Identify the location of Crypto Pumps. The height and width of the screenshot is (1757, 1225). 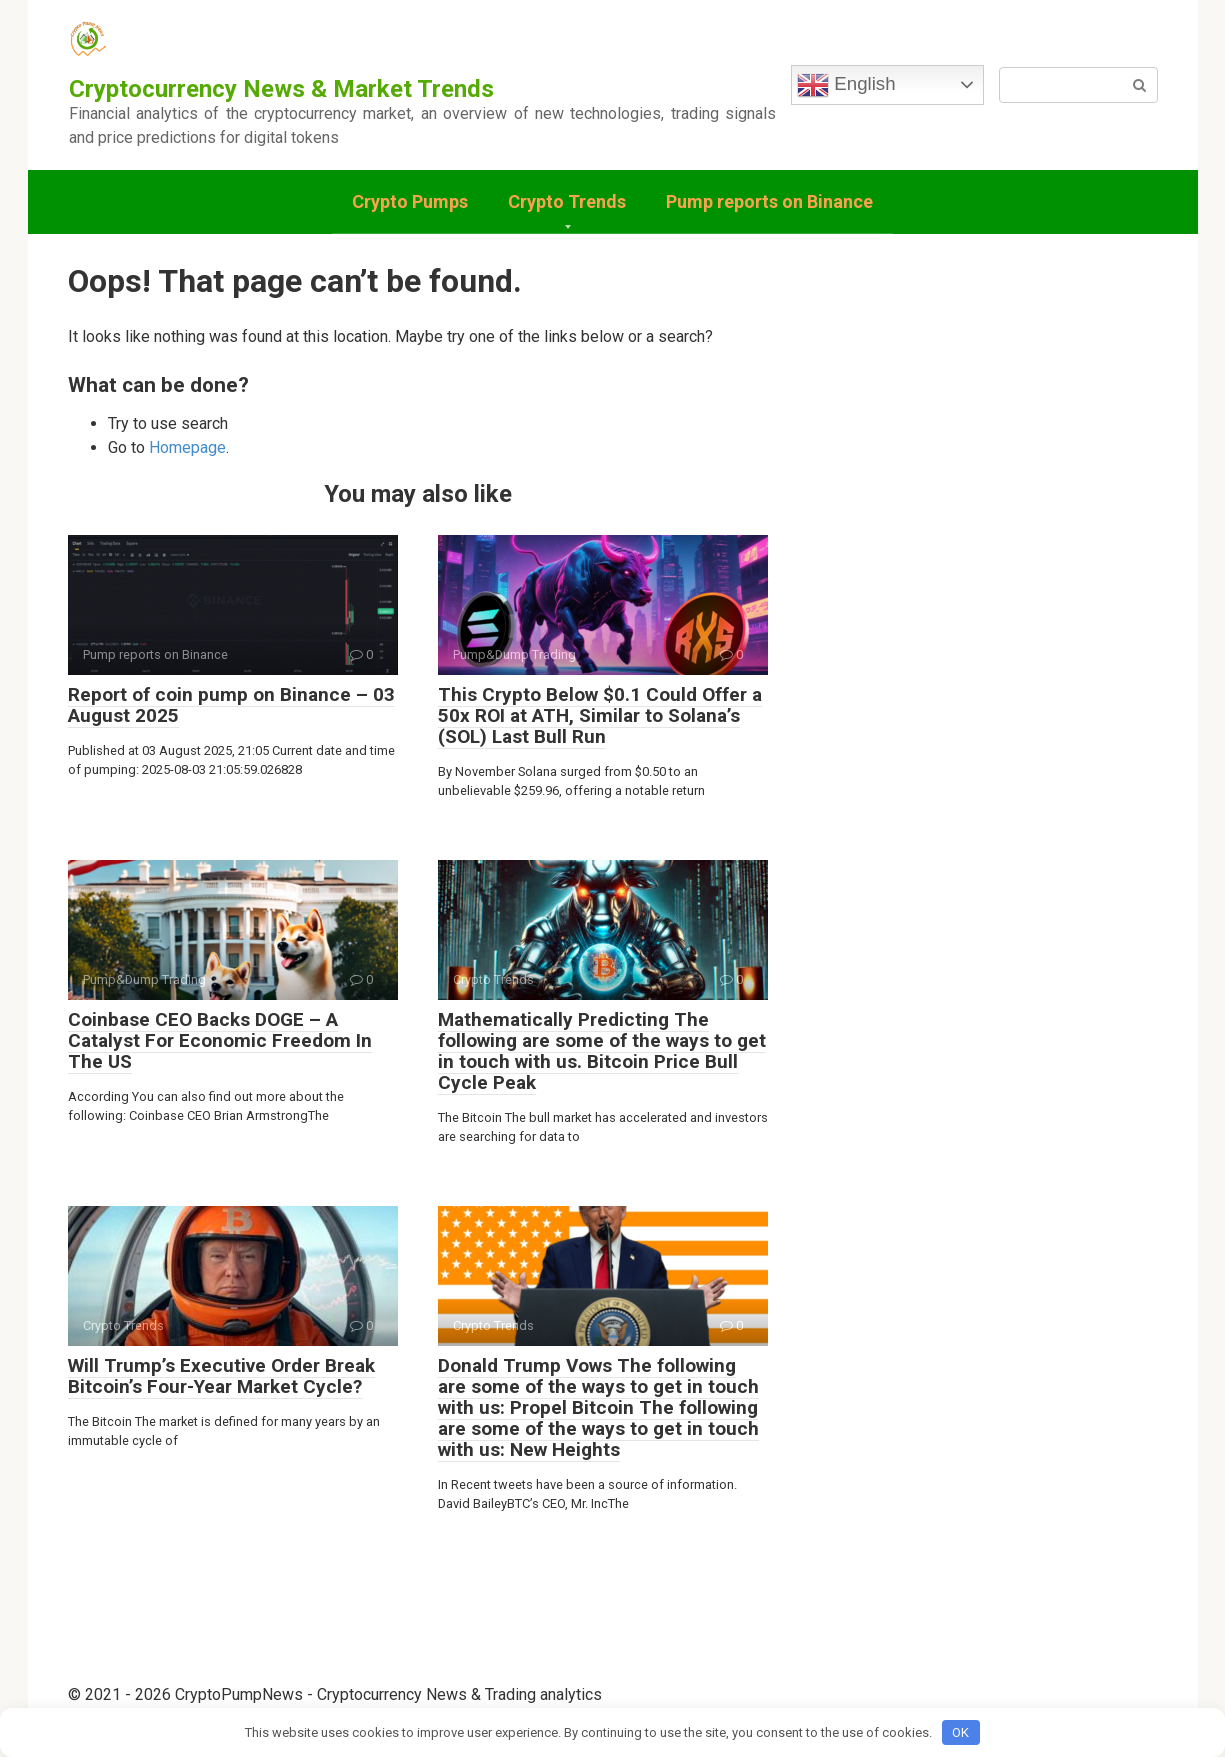
(410, 201).